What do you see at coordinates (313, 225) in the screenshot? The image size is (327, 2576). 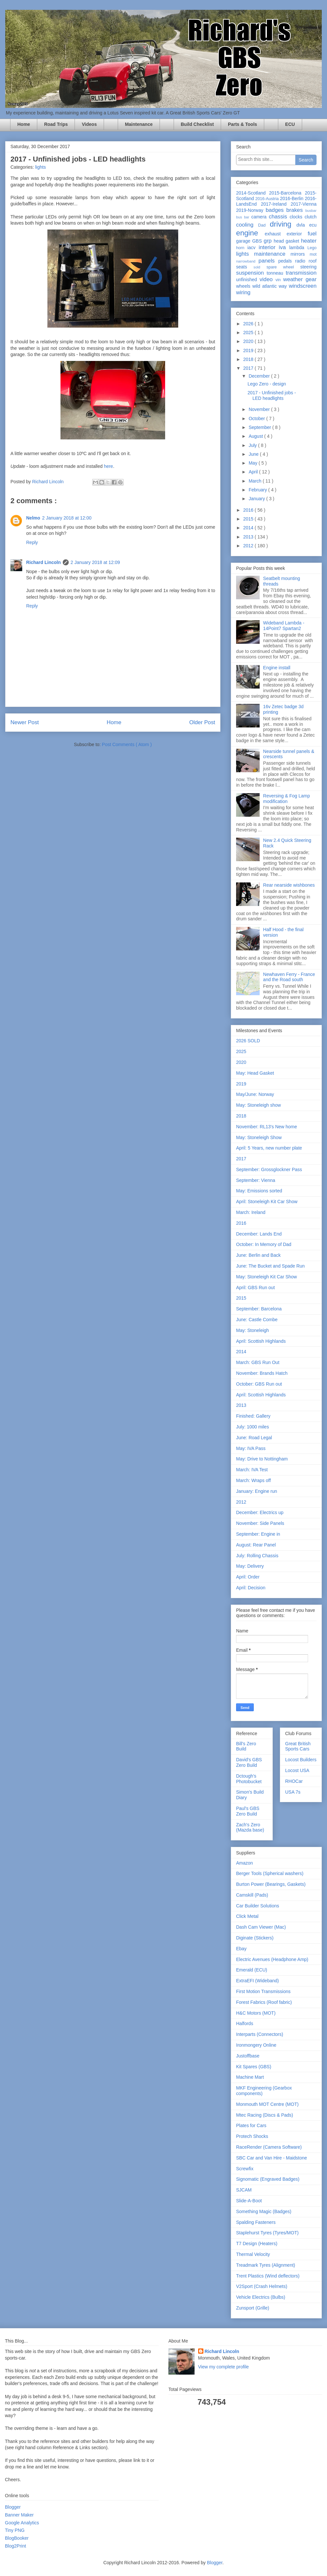 I see `ecu` at bounding box center [313, 225].